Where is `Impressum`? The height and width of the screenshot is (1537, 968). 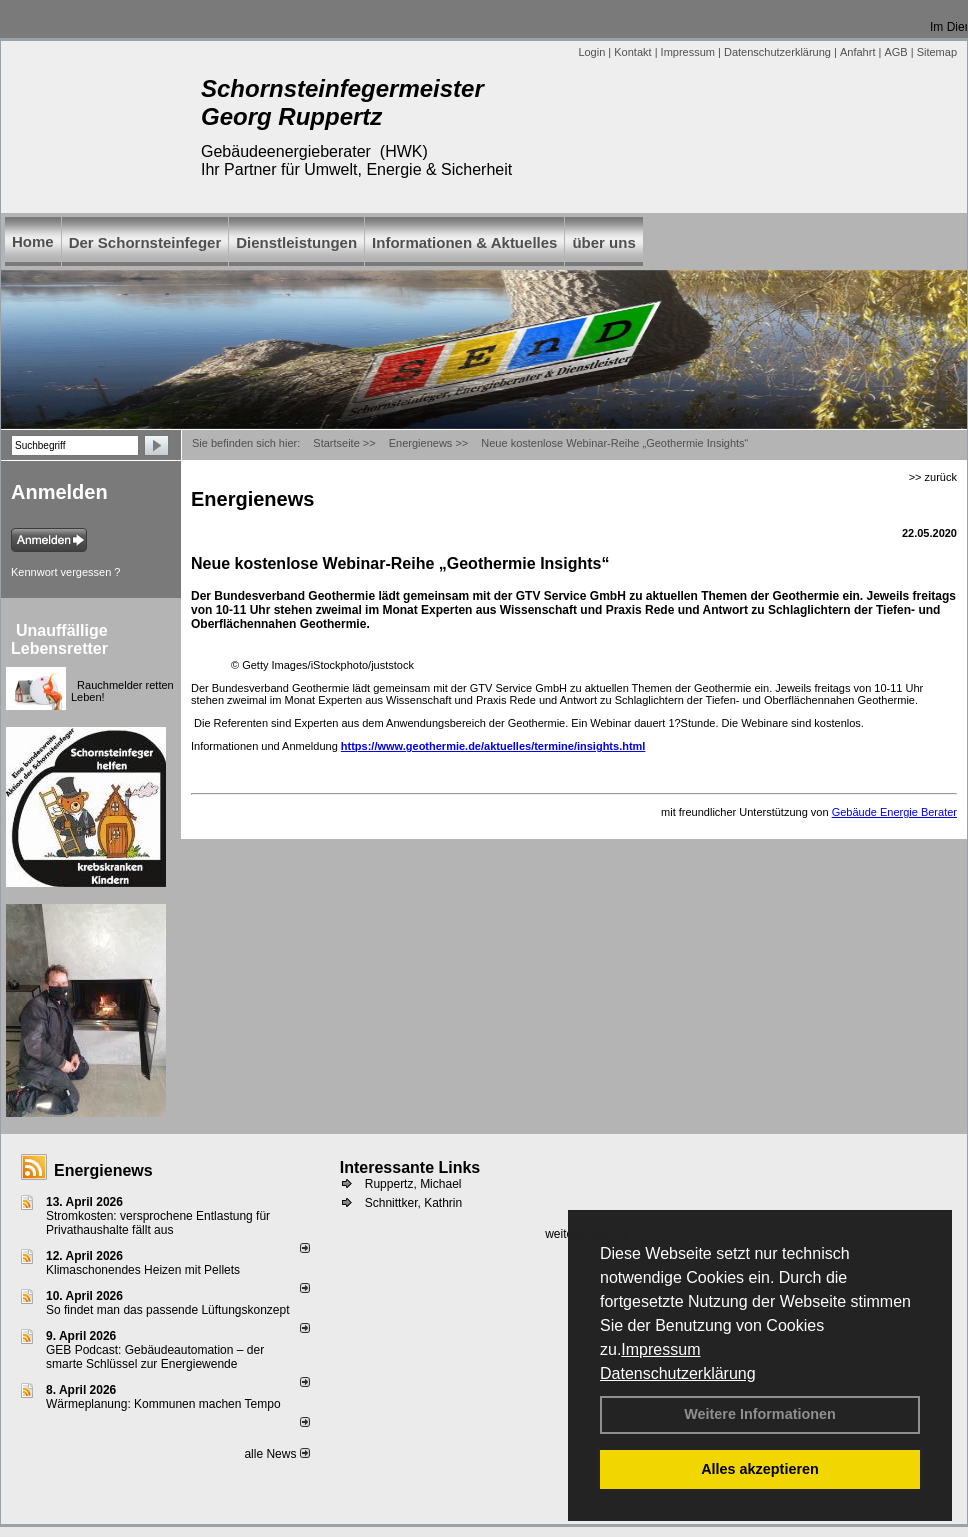 Impressum is located at coordinates (660, 1349).